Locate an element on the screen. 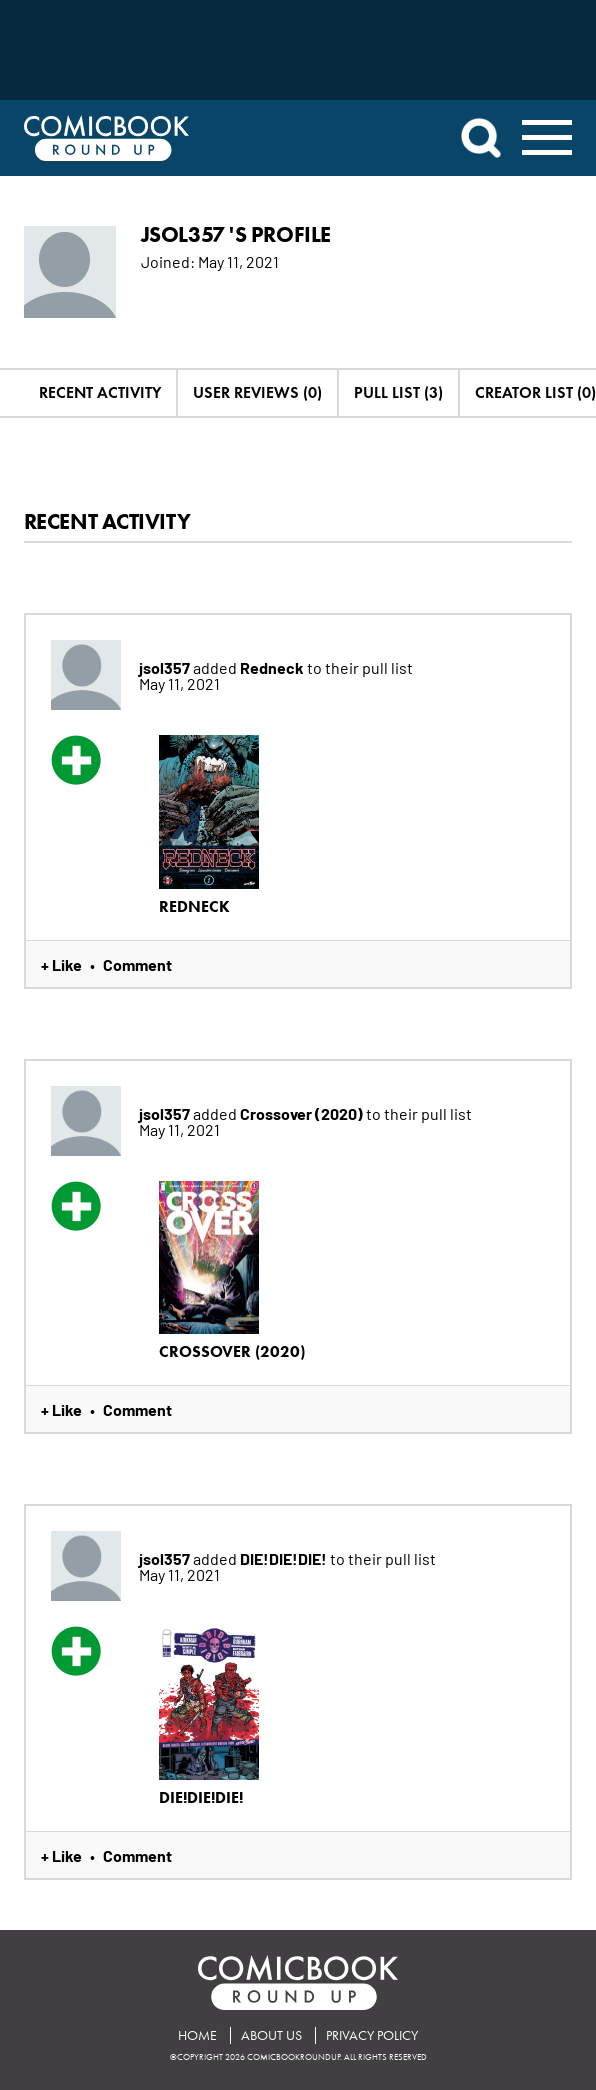 Image resolution: width=596 pixels, height=2090 pixels. Recent Activity is located at coordinates (100, 392).